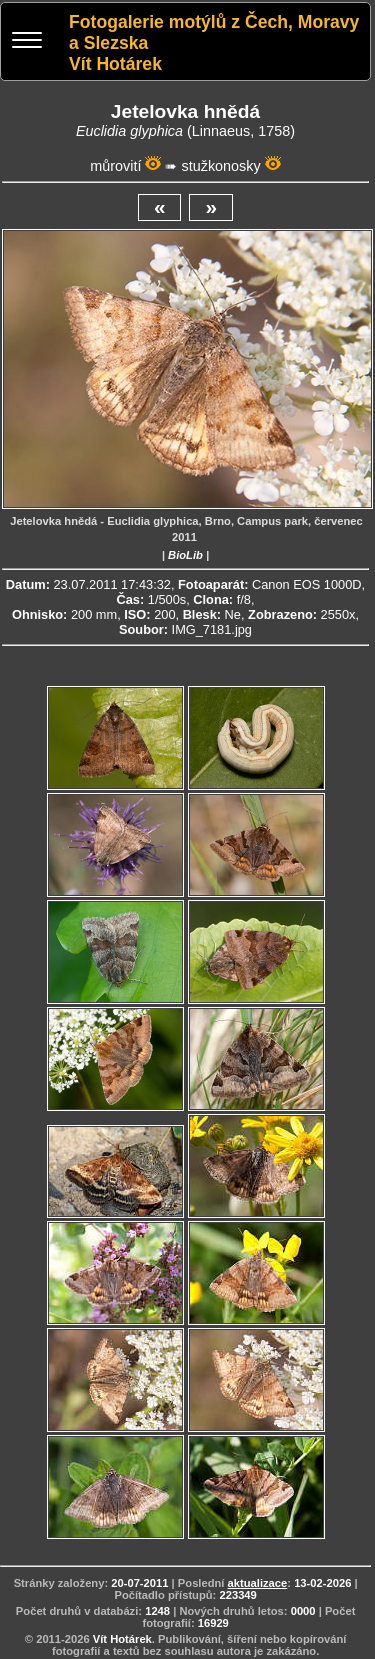 The width and height of the screenshot is (375, 1659). Describe the element at coordinates (185, 555) in the screenshot. I see `BioLib` at that location.